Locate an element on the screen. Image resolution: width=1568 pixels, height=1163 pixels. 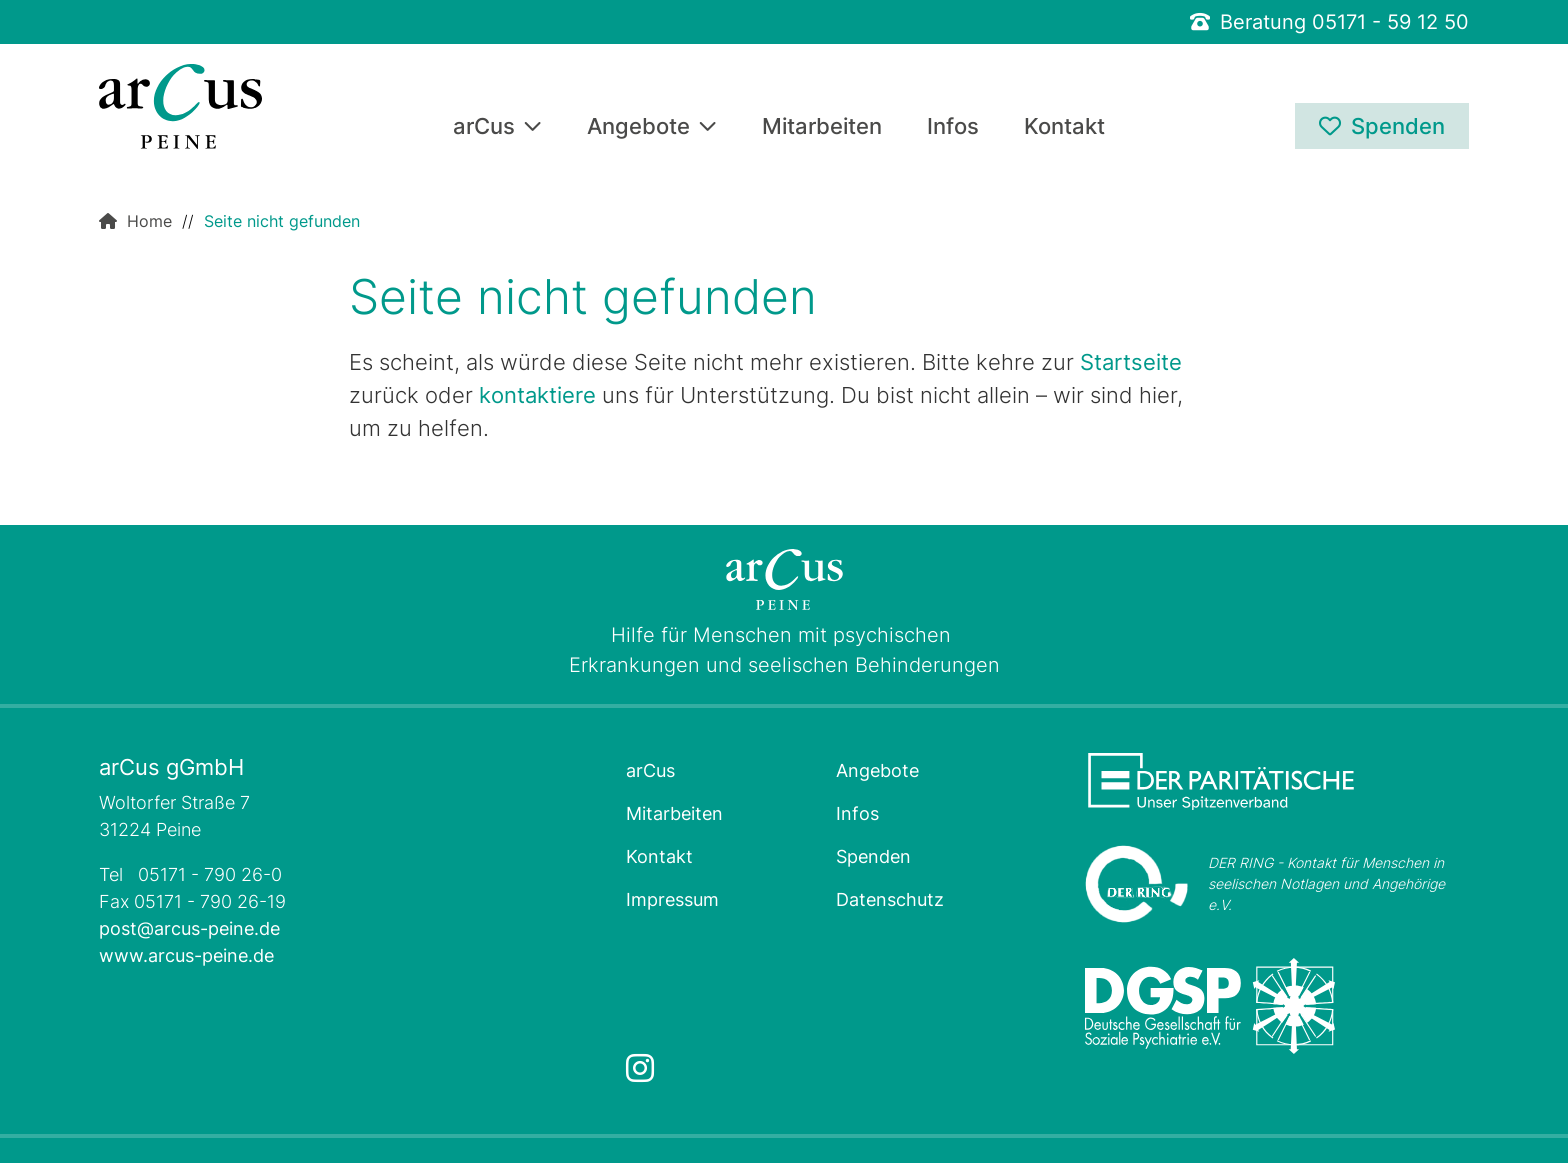
post@arcus-peine.de is located at coordinates (189, 928).